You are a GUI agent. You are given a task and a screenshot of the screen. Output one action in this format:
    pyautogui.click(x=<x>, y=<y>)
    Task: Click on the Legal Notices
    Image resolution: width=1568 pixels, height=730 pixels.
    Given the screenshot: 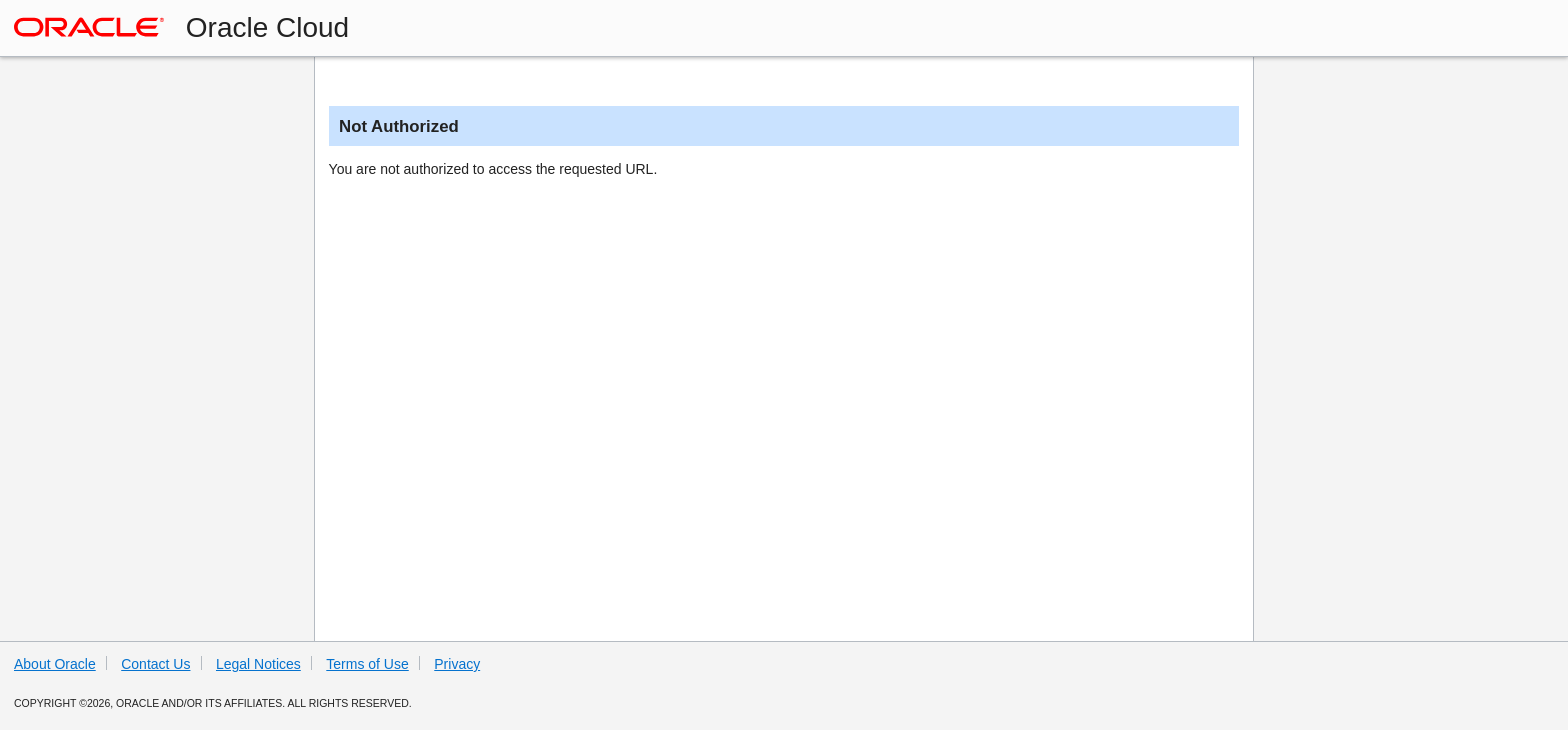 What is the action you would take?
    pyautogui.click(x=258, y=664)
    